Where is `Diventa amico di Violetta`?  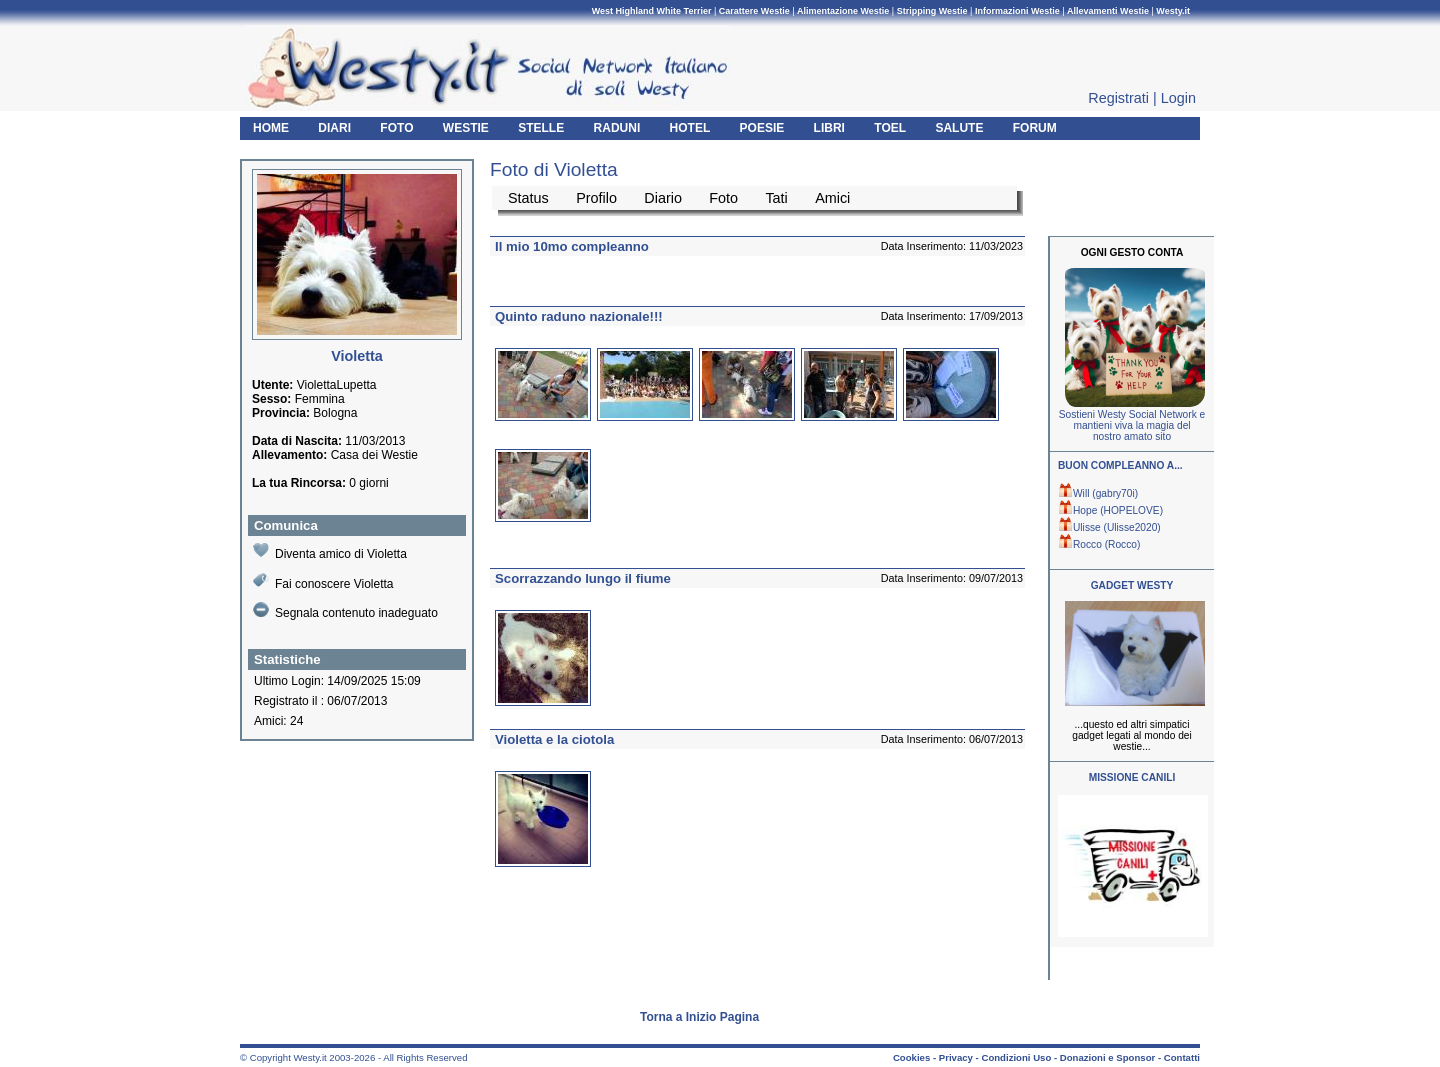 Diventa amico di Violetta is located at coordinates (330, 551).